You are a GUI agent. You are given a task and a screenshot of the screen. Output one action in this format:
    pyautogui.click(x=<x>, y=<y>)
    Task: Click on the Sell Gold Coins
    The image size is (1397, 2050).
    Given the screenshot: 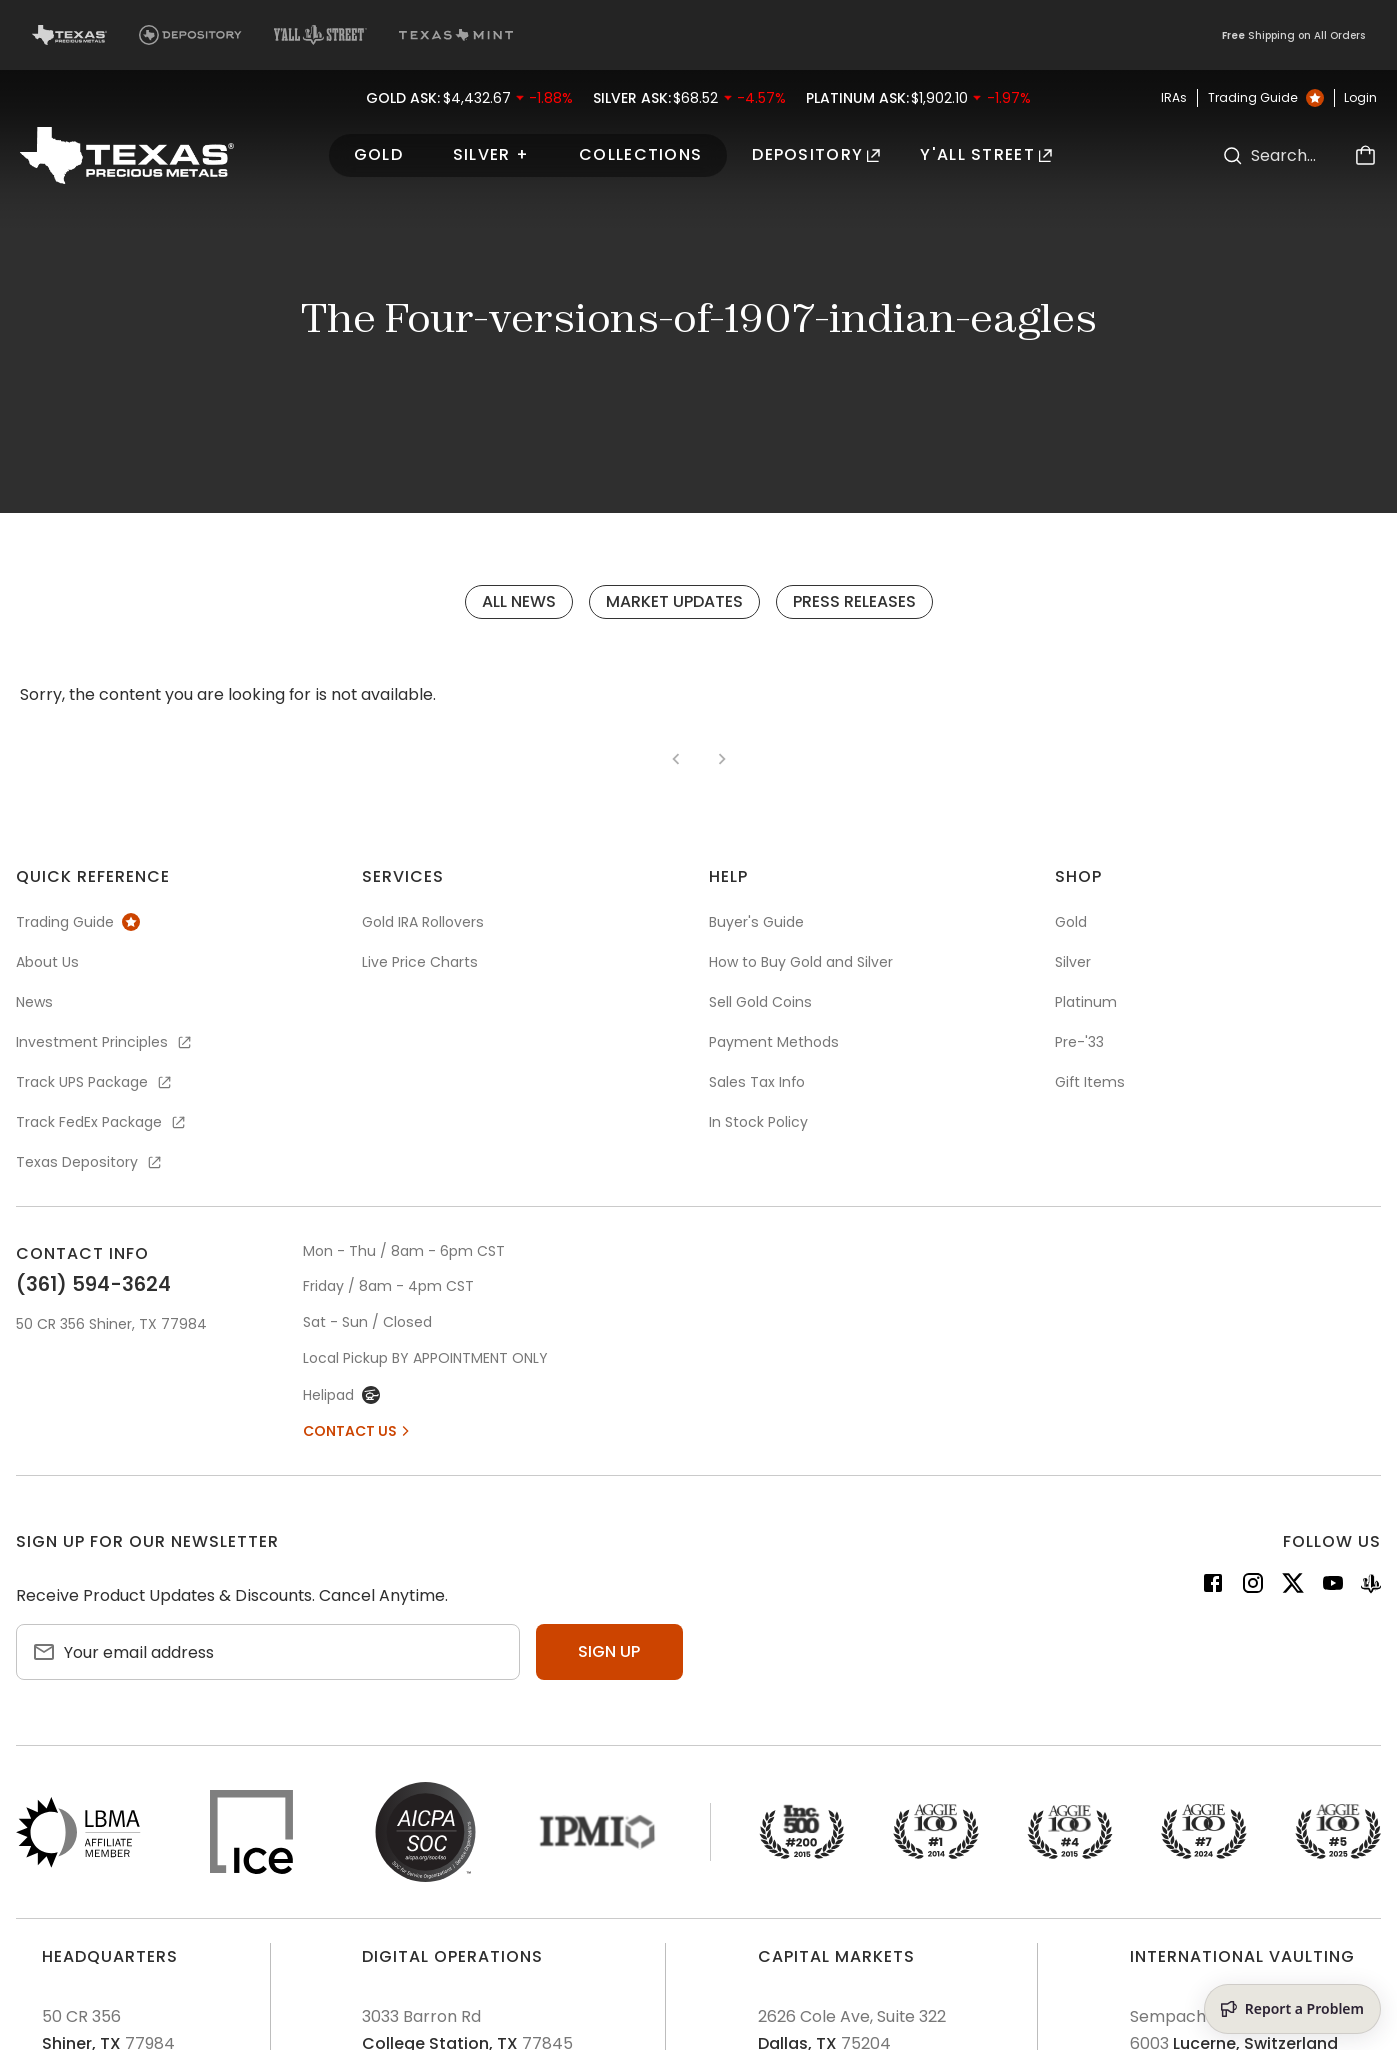 What is the action you would take?
    pyautogui.click(x=760, y=1002)
    